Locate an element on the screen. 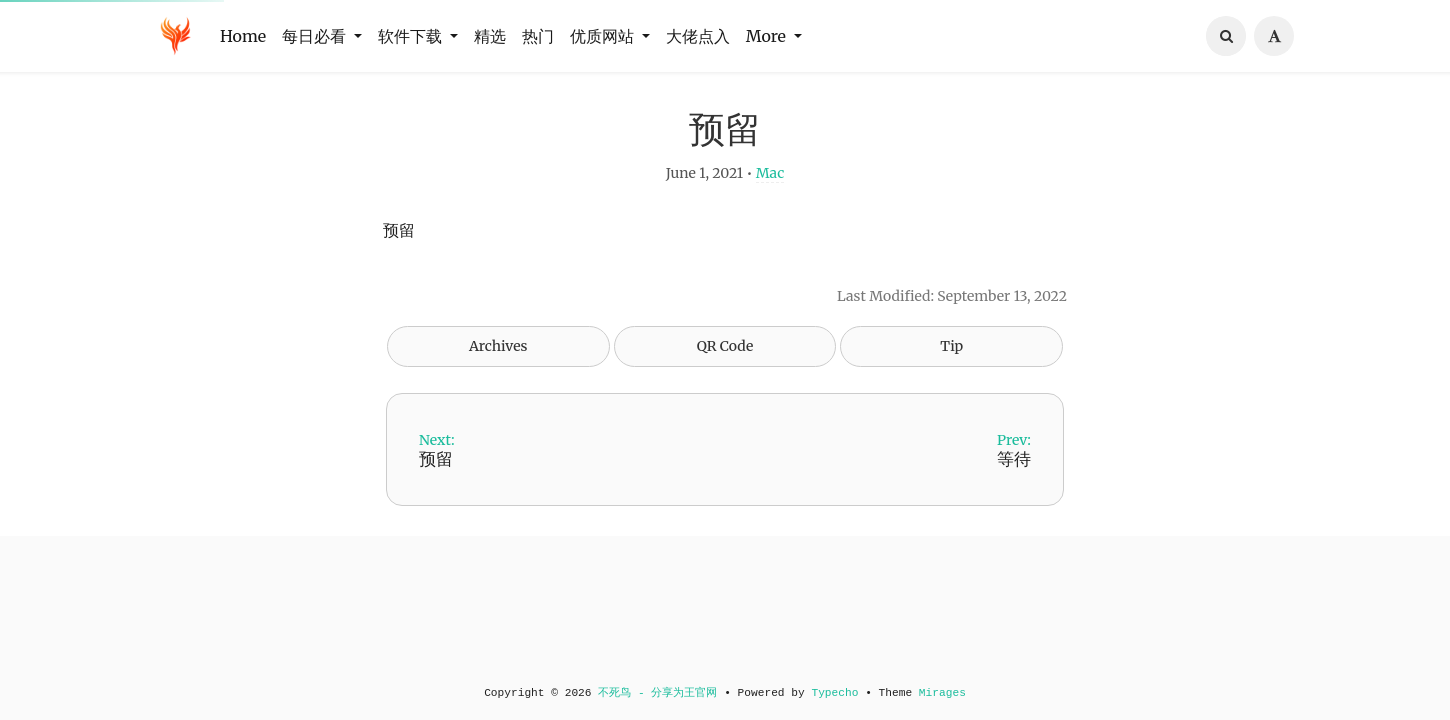  精选 is located at coordinates (490, 36).